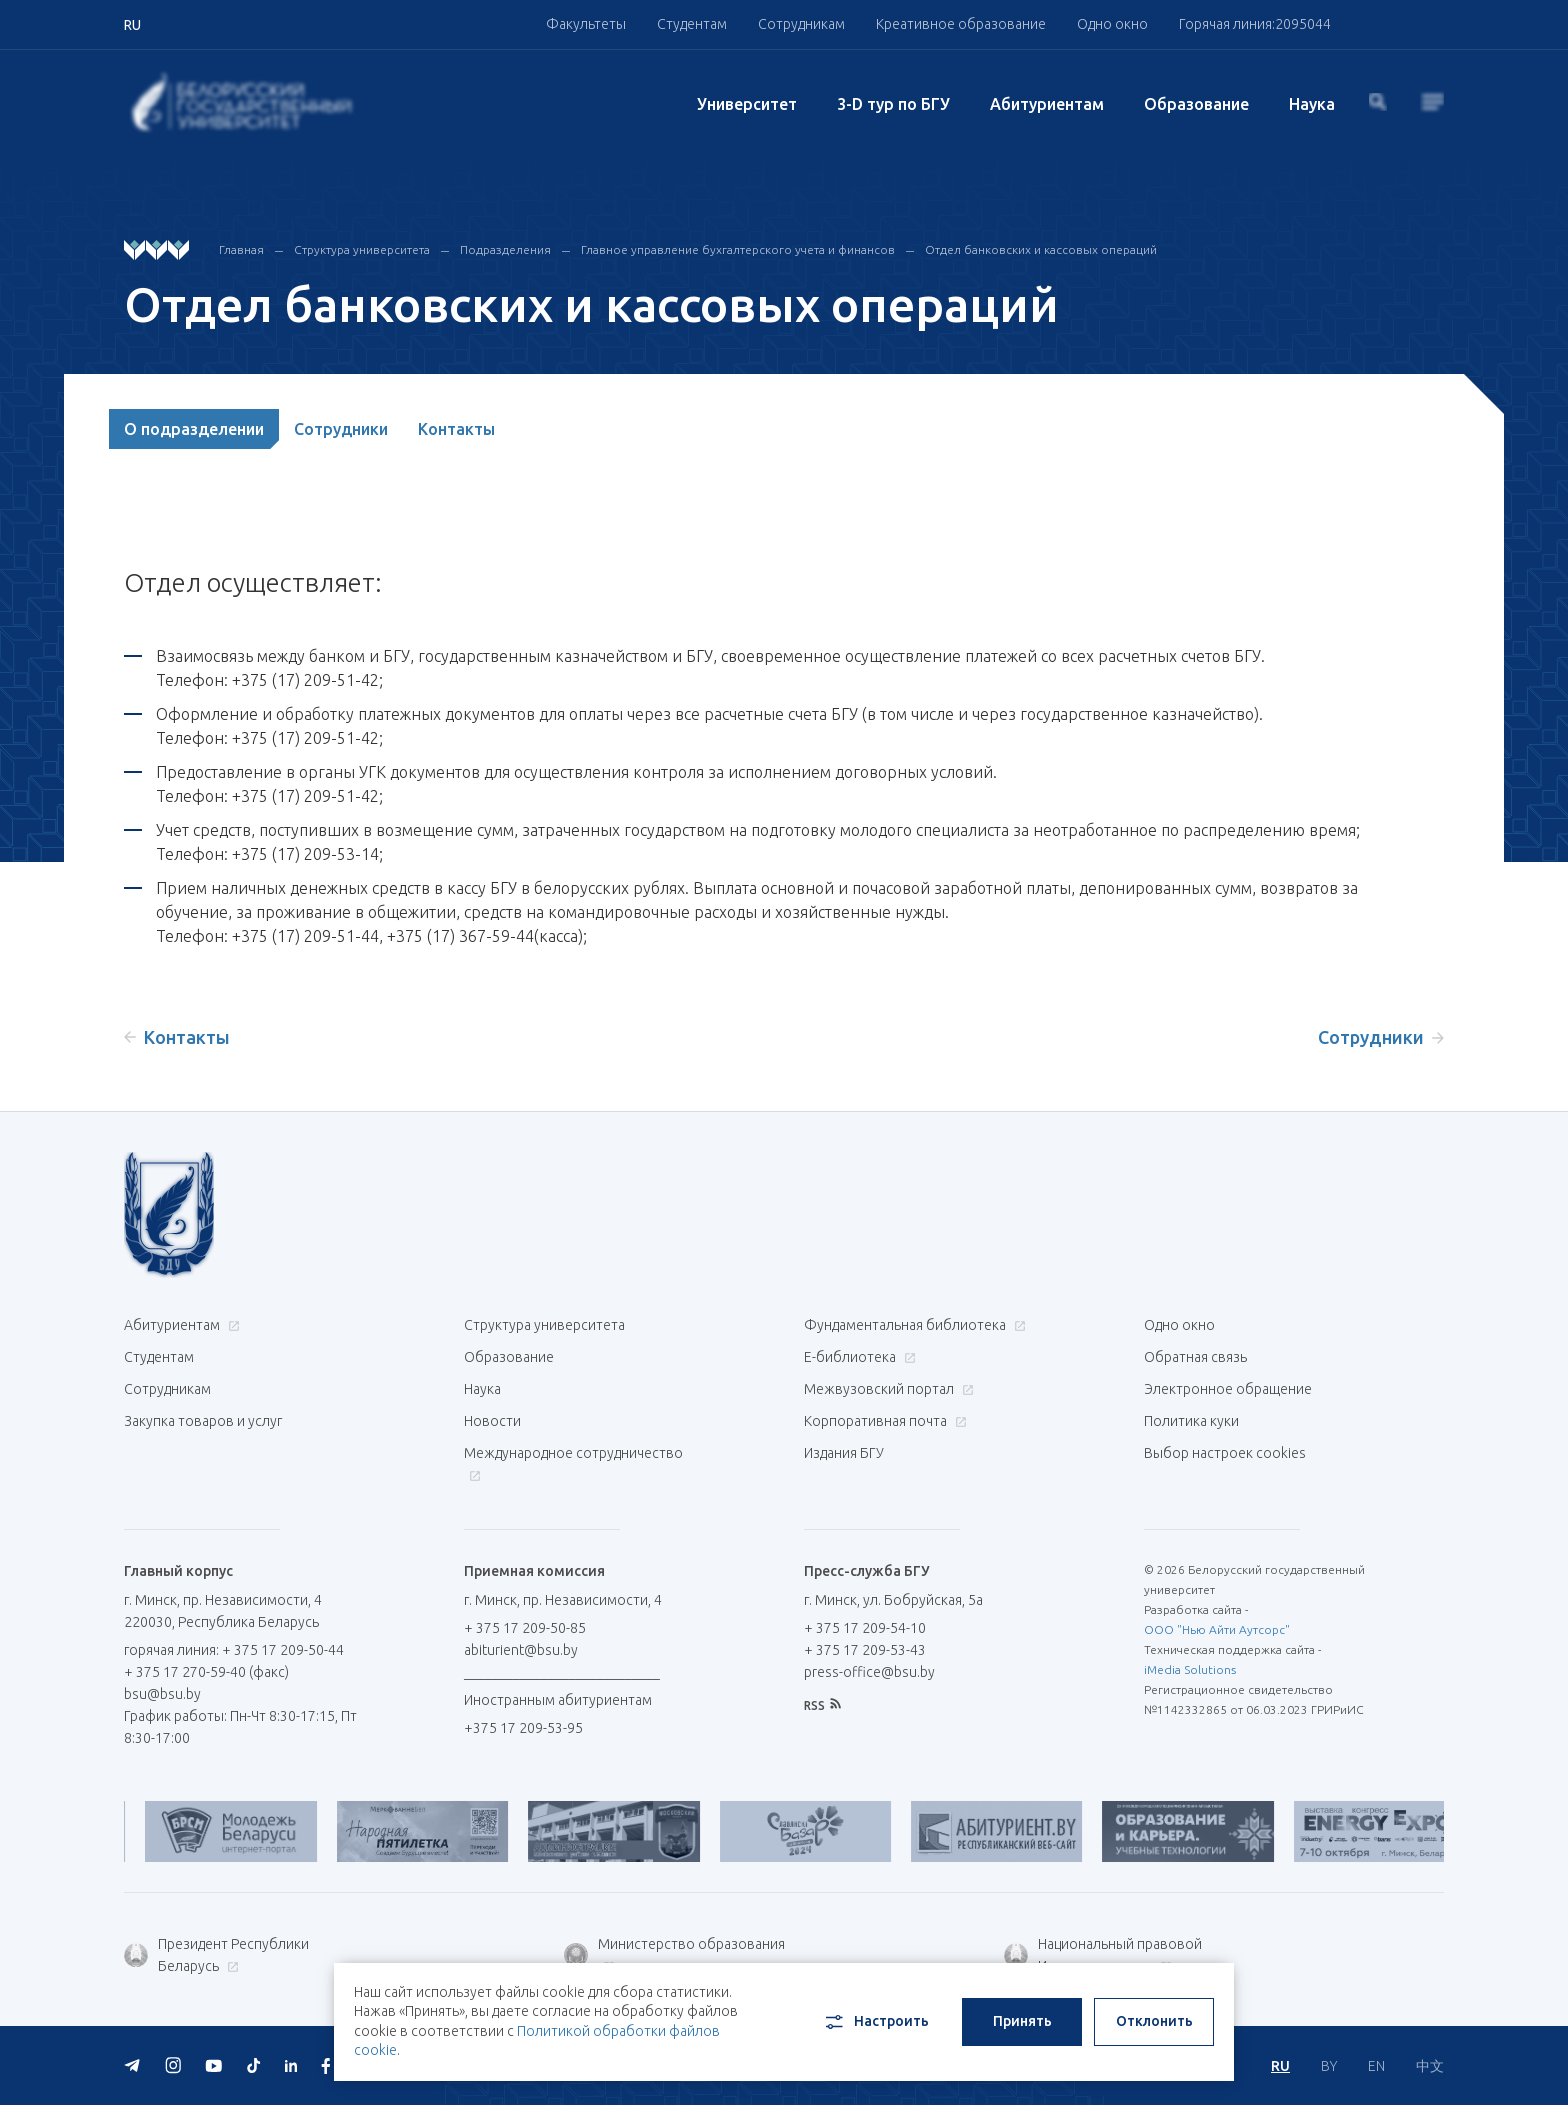  I want to click on Обратная связь, so click(1195, 1357).